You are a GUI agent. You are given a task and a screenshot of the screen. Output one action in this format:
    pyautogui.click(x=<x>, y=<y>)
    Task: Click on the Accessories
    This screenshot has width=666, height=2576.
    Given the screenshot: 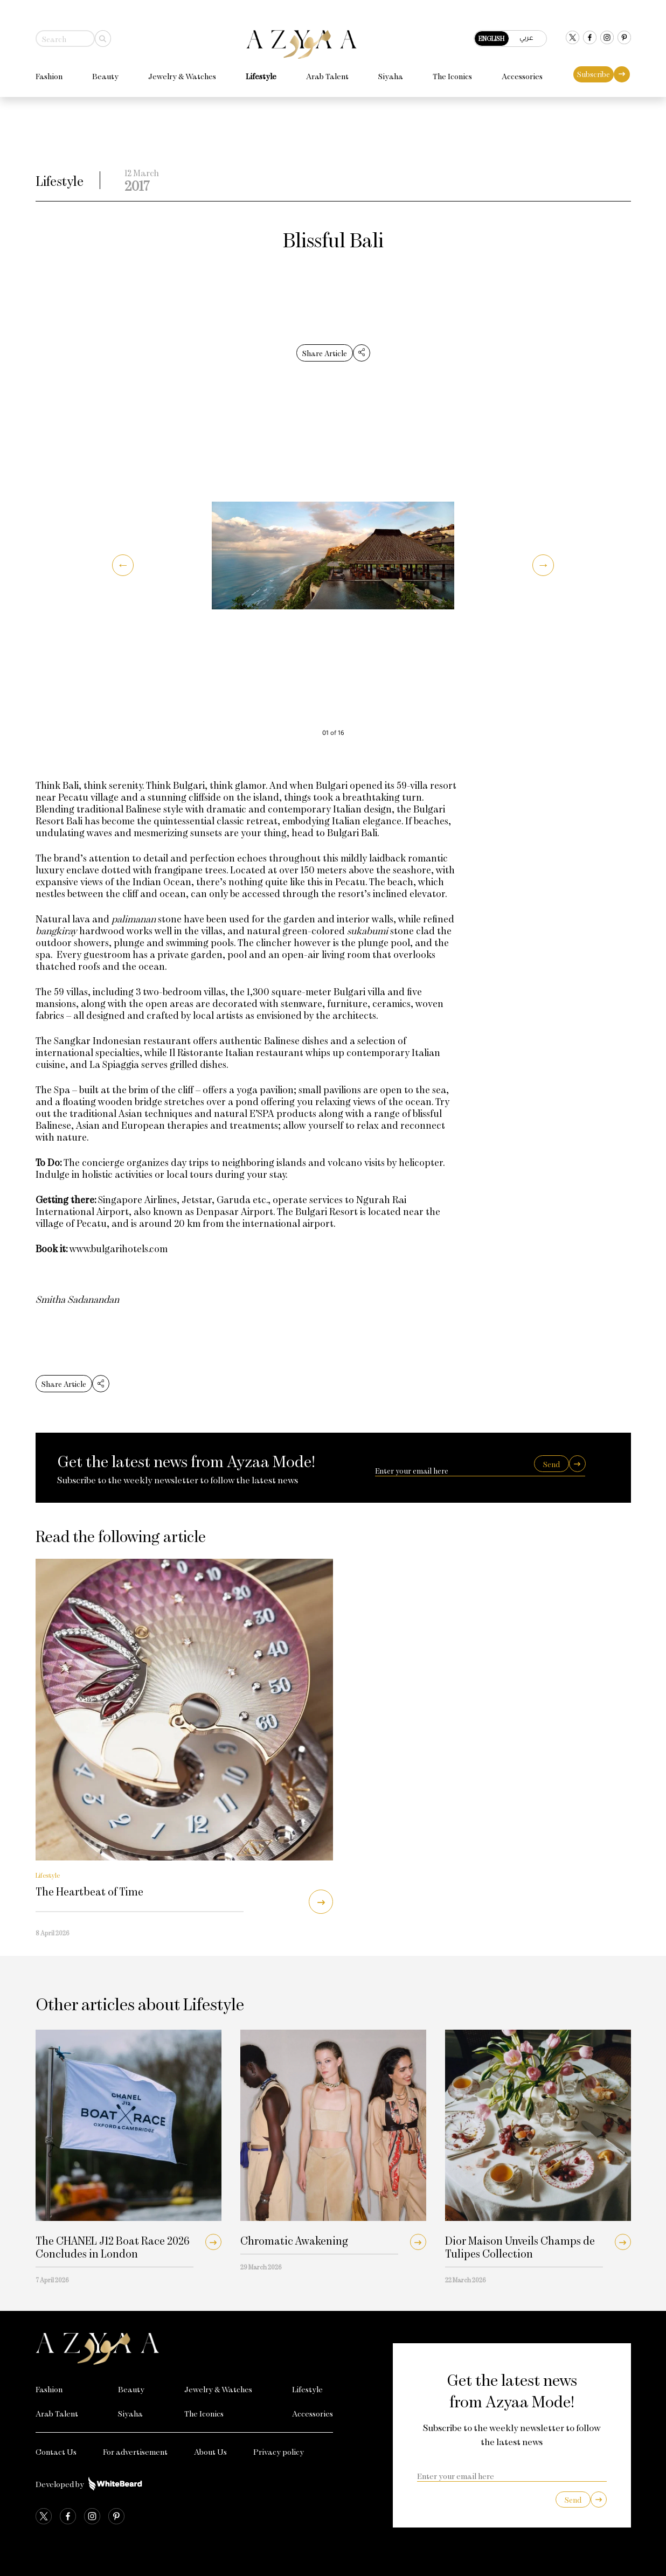 What is the action you would take?
    pyautogui.click(x=522, y=66)
    